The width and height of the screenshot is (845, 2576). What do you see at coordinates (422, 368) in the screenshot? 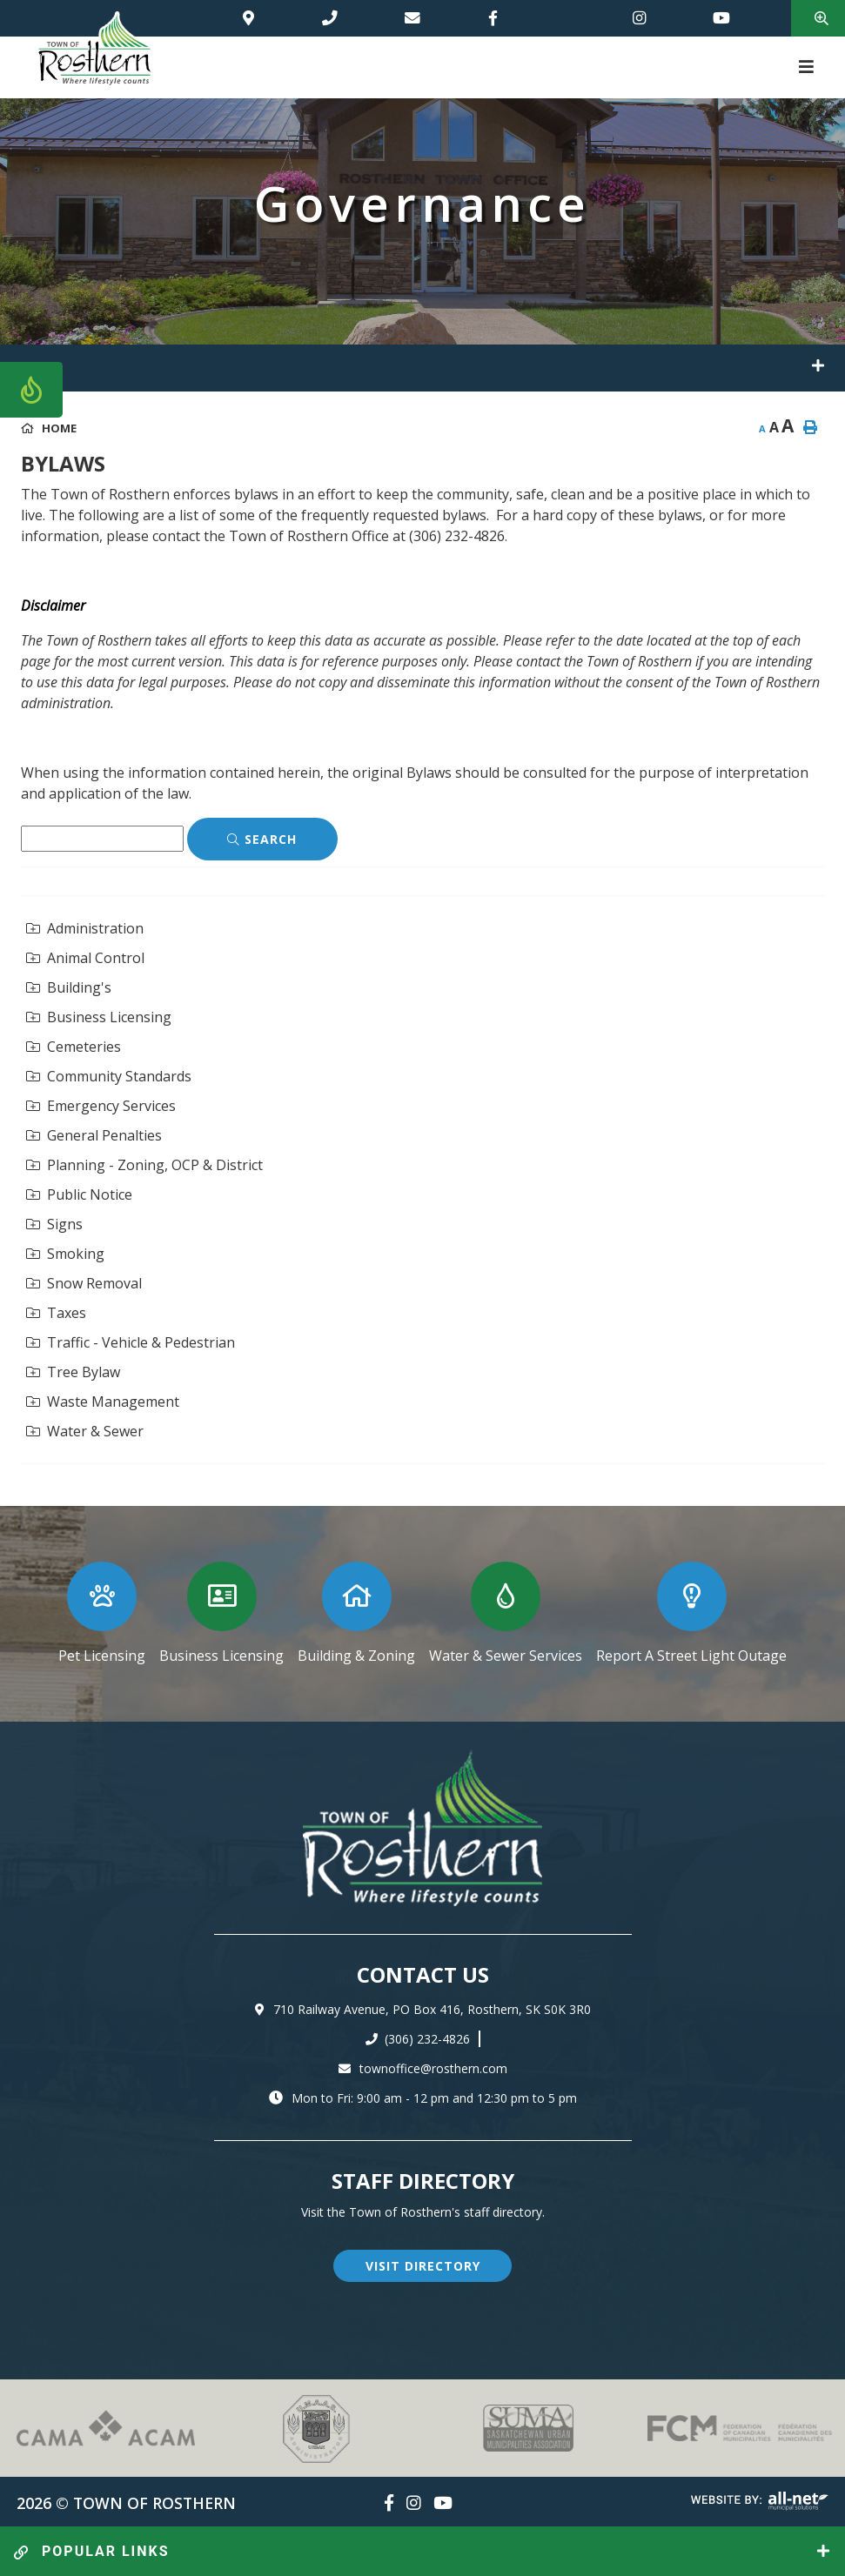
I see `[Site Menu]` at bounding box center [422, 368].